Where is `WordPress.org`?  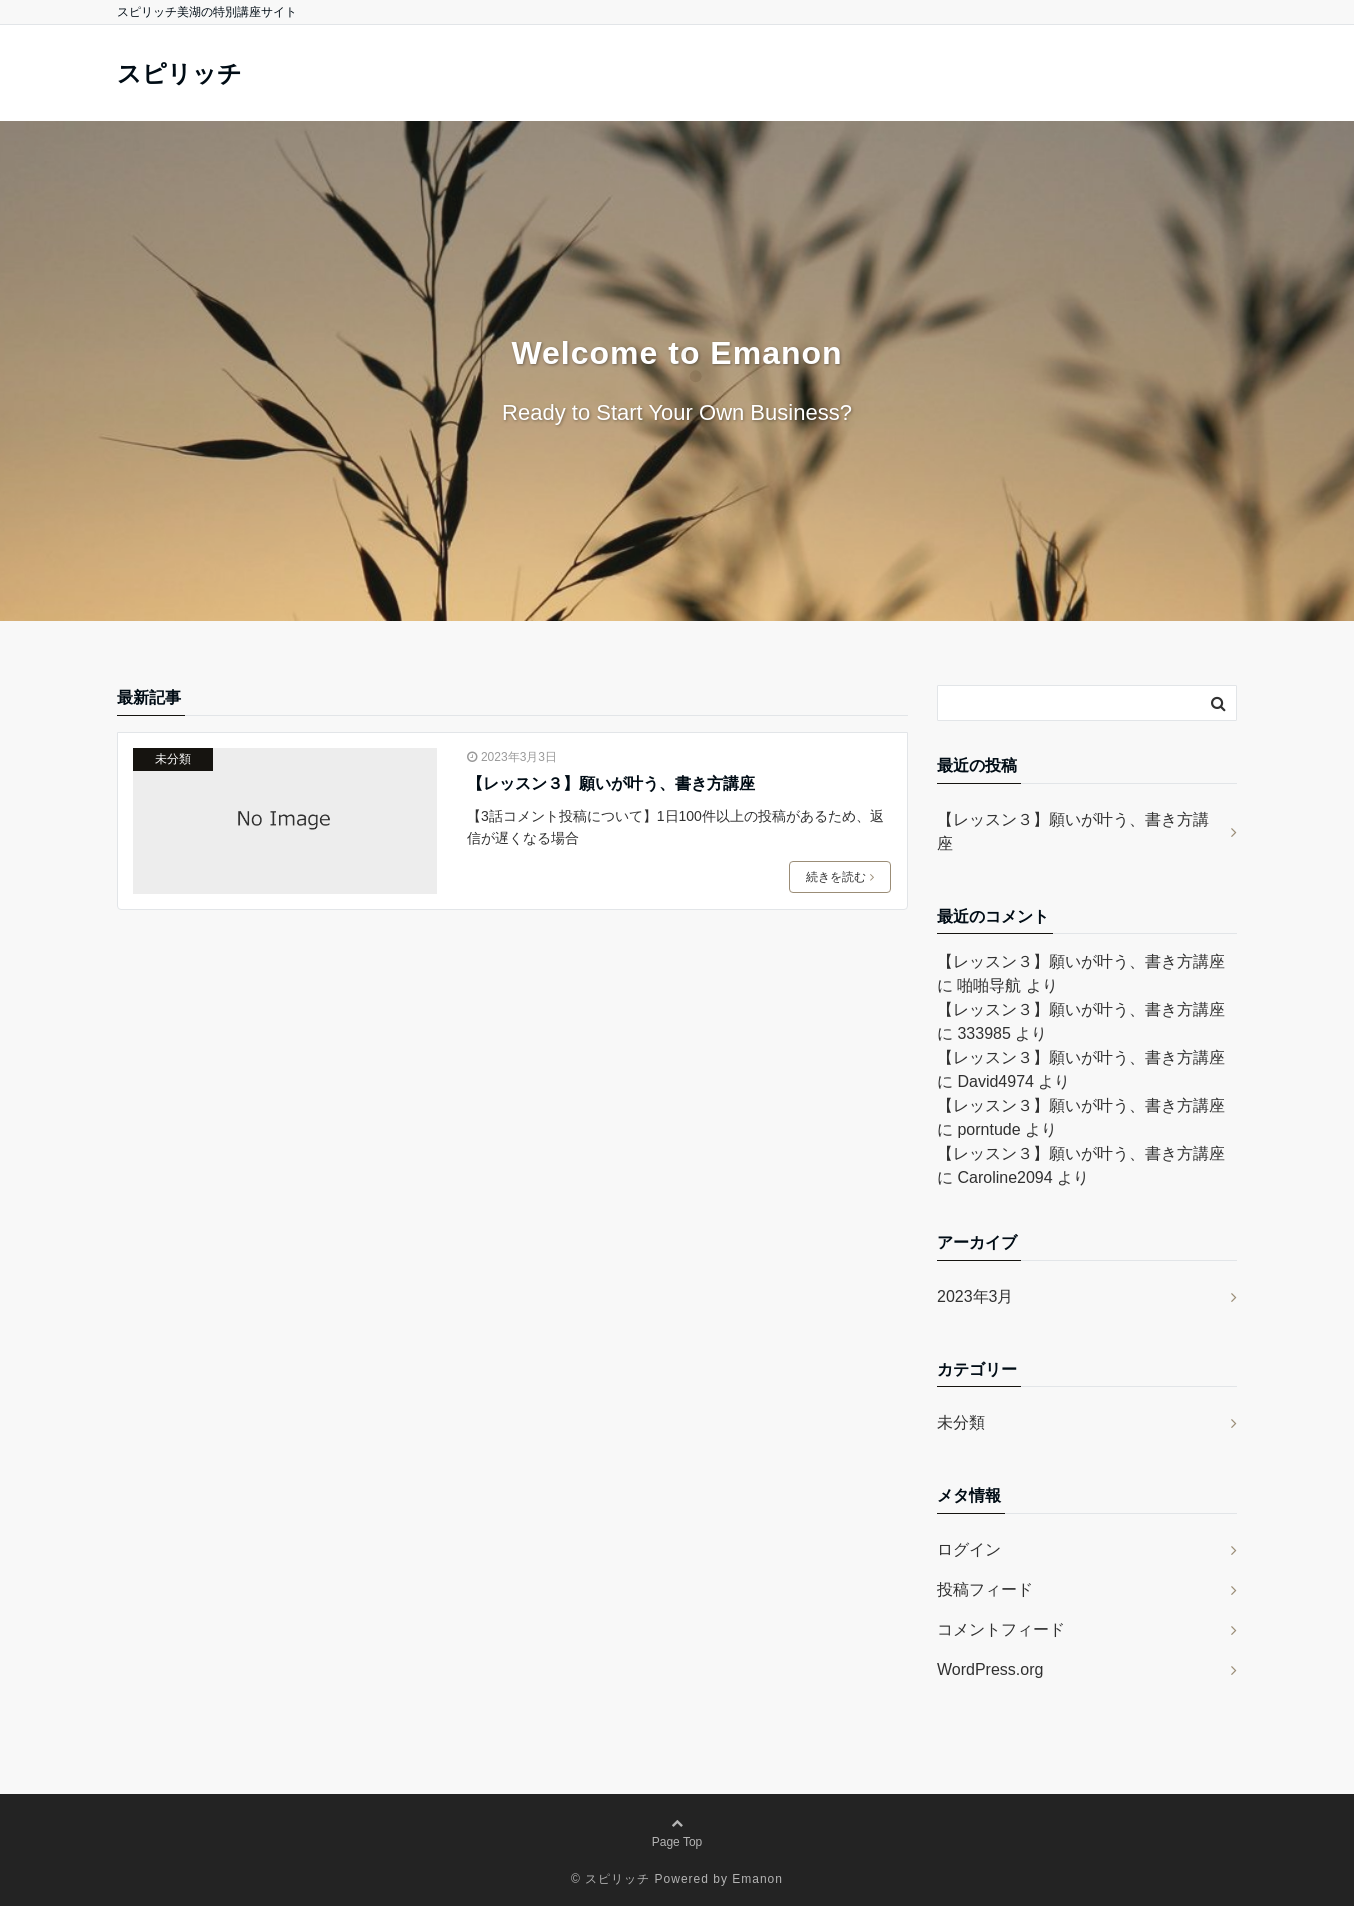
WordPress.org is located at coordinates (990, 1669).